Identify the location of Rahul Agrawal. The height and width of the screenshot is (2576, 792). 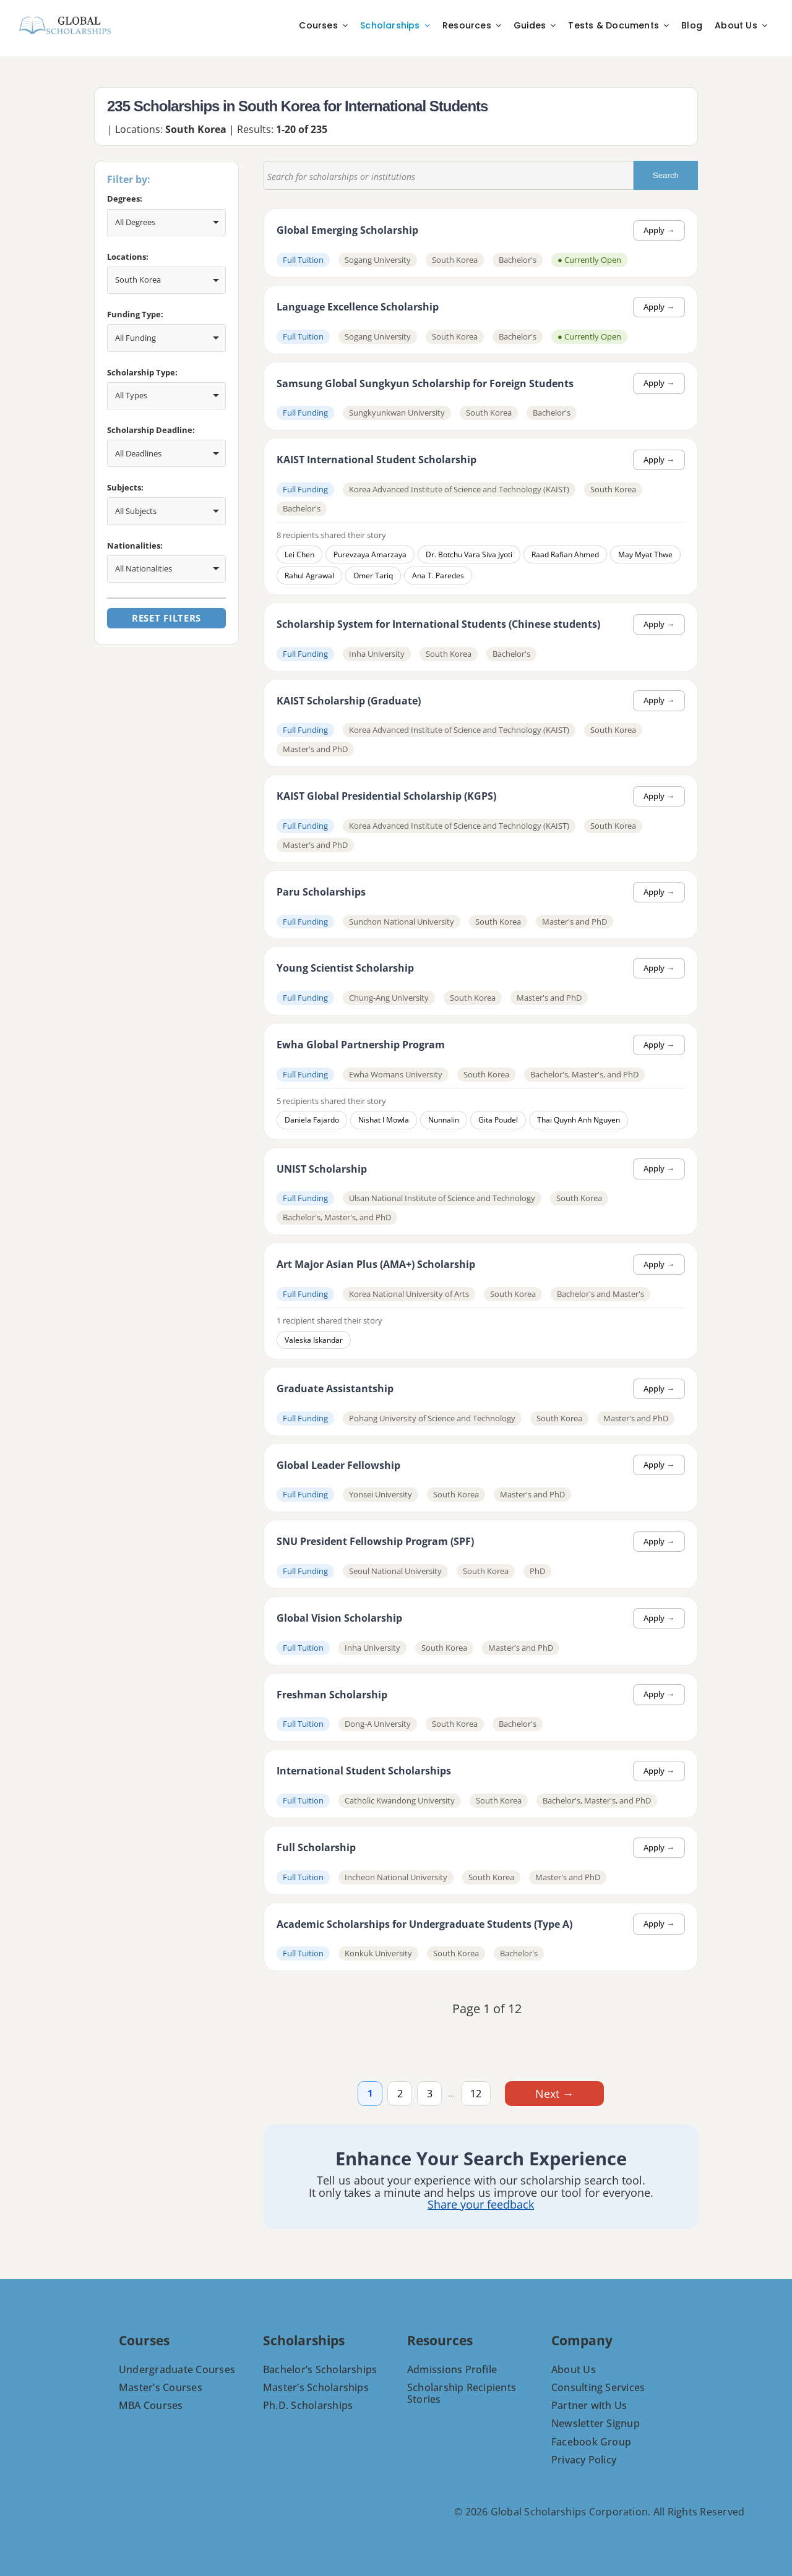
(309, 575).